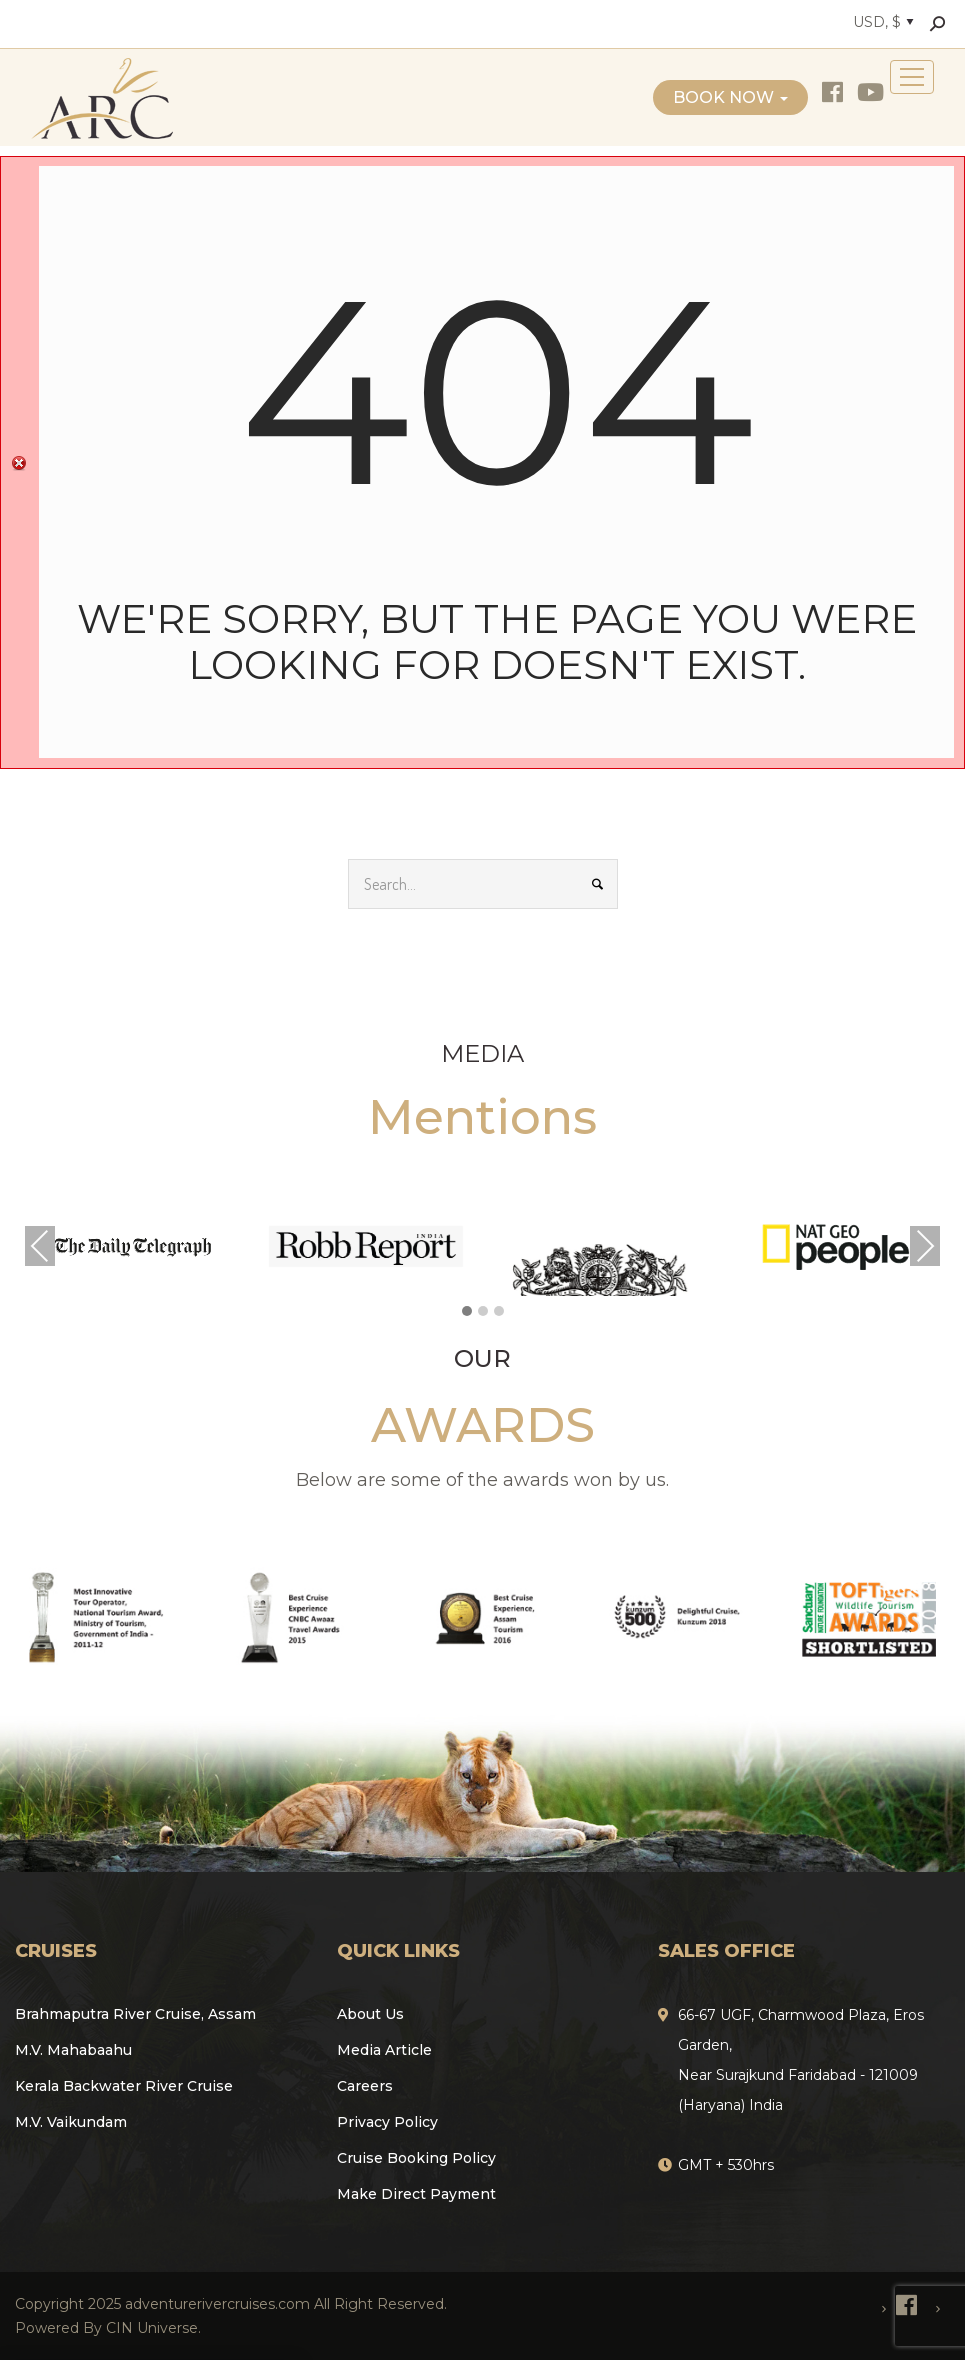  What do you see at coordinates (365, 2086) in the screenshot?
I see `Careers` at bounding box center [365, 2086].